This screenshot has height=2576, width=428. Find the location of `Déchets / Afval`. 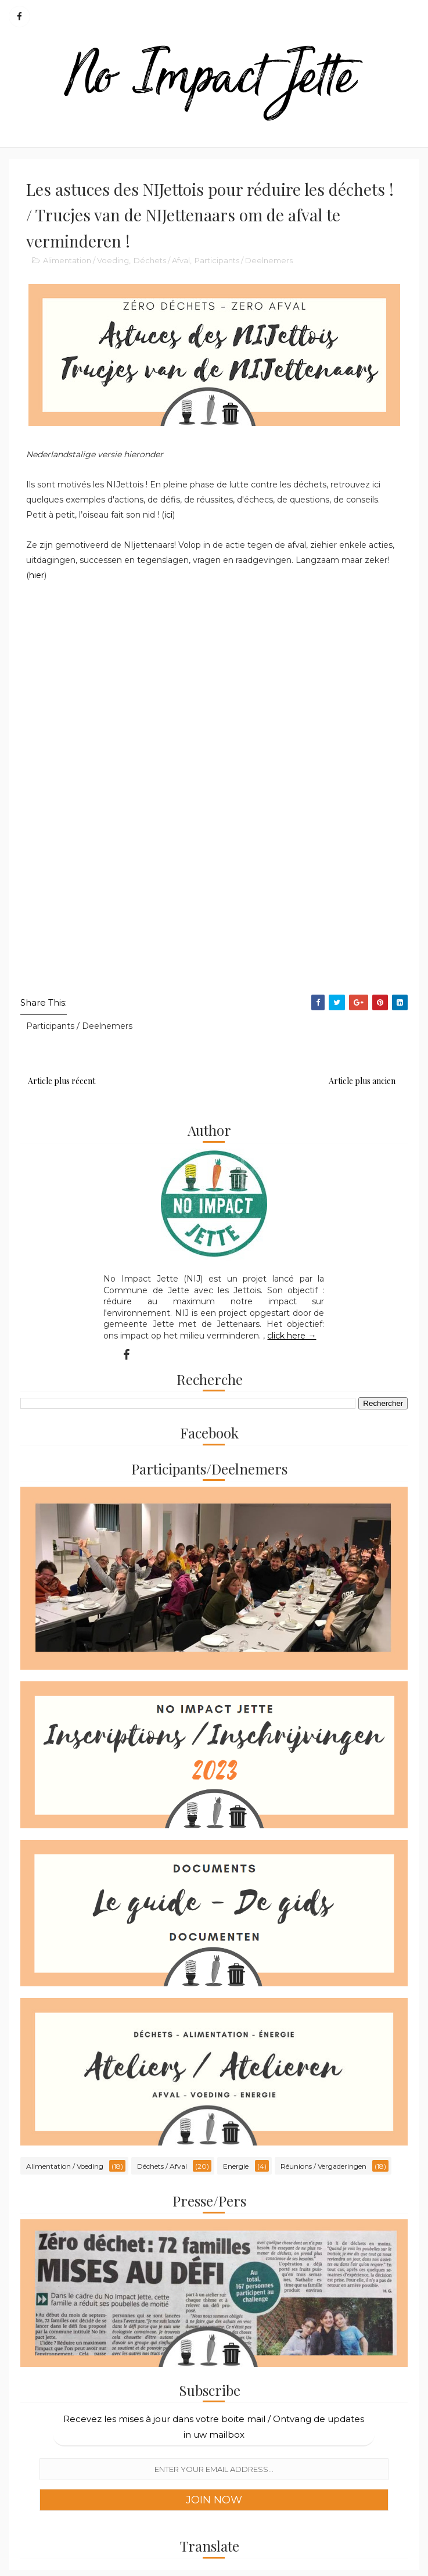

Déchets / Afval is located at coordinates (162, 260).